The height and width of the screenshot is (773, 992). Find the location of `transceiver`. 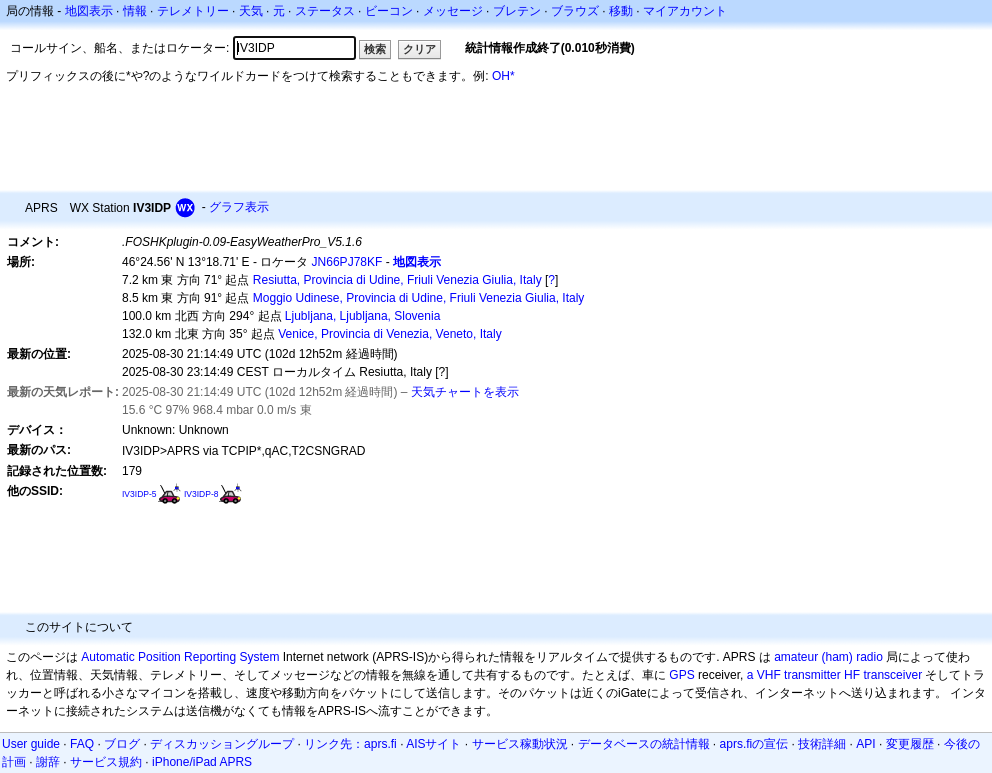

transceiver is located at coordinates (892, 675).